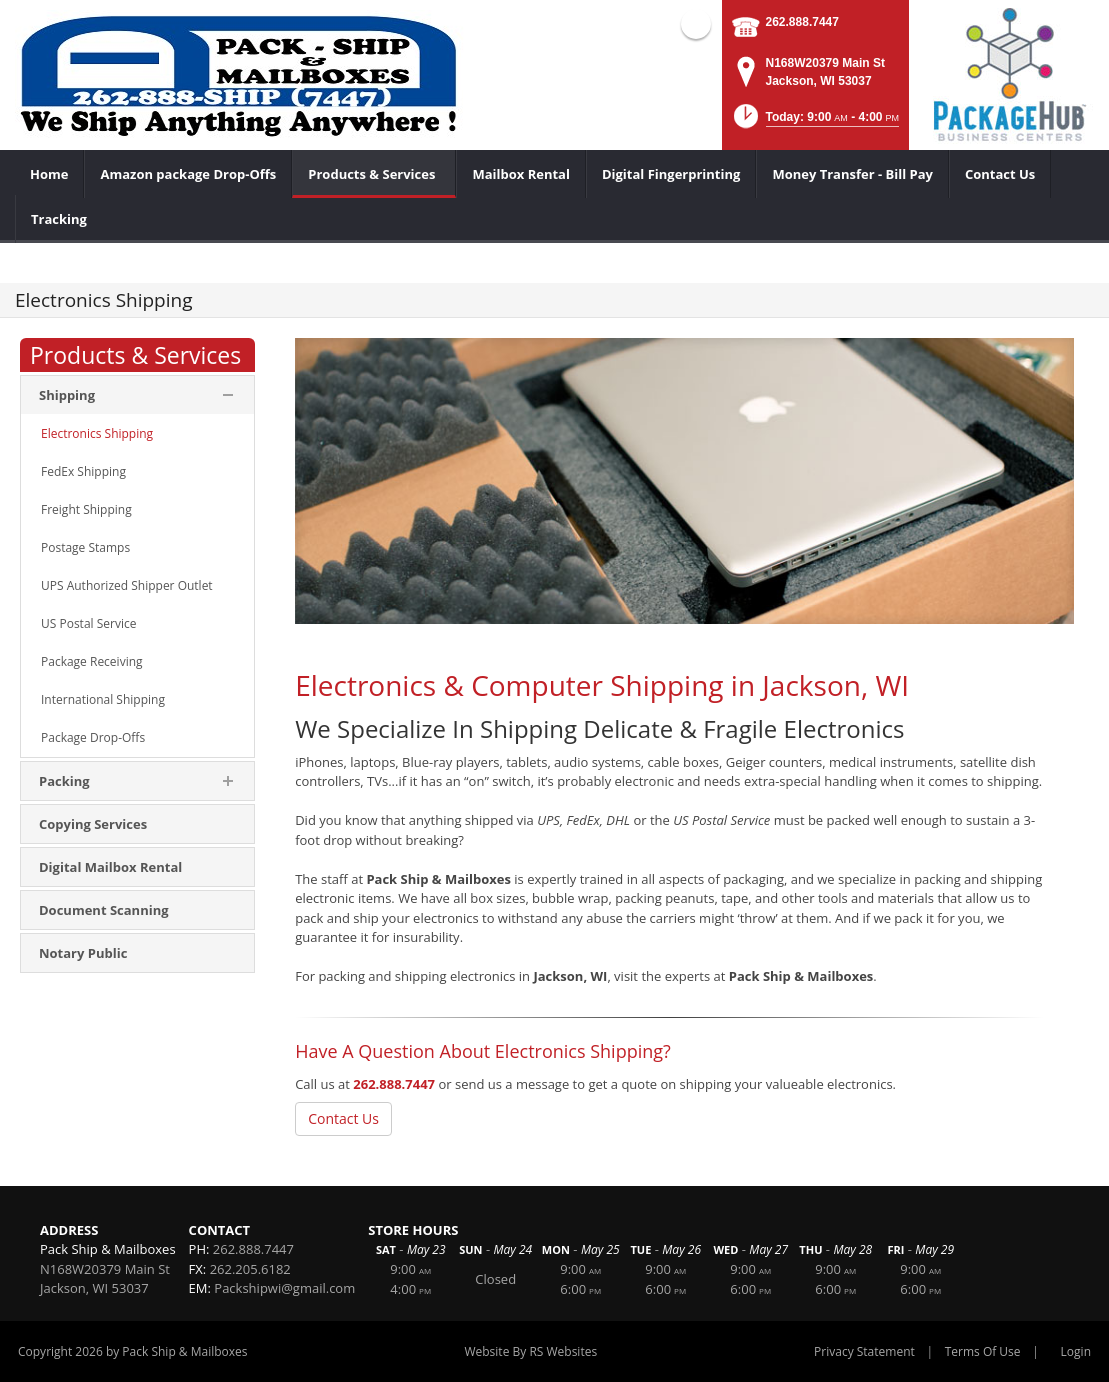  I want to click on [menuitem], so click(374, 174).